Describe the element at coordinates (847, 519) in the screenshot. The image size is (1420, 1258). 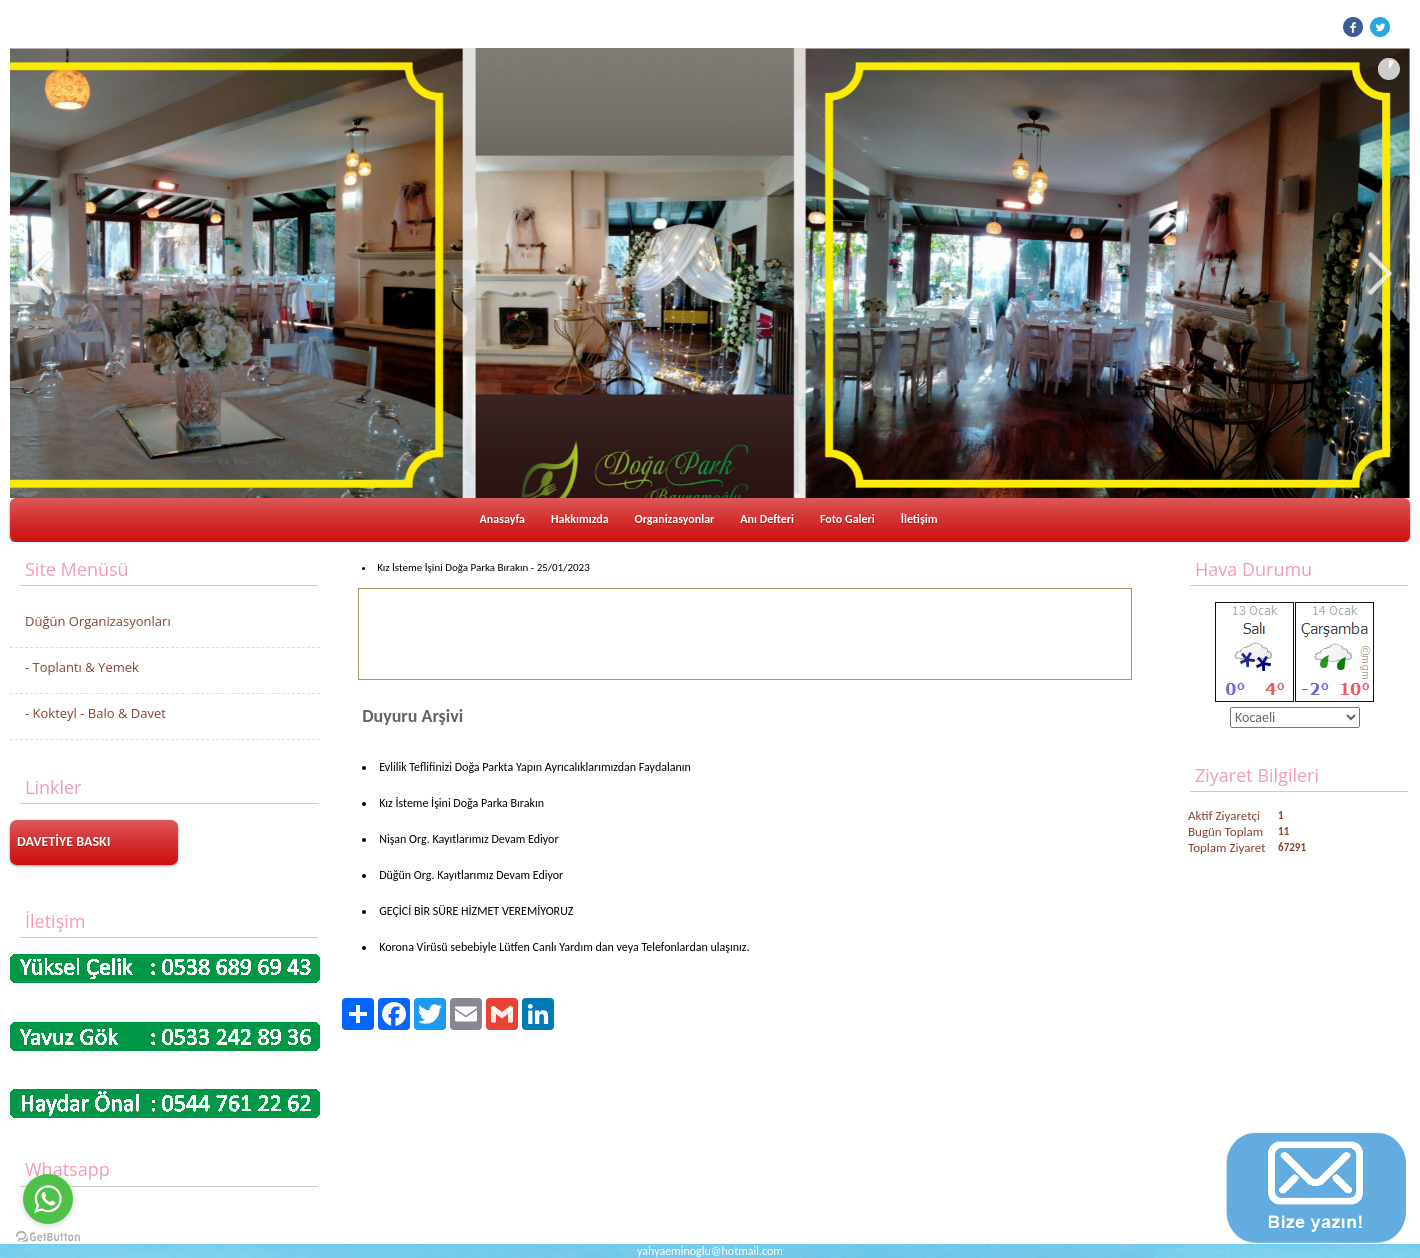
I see `Foto Galeri` at that location.